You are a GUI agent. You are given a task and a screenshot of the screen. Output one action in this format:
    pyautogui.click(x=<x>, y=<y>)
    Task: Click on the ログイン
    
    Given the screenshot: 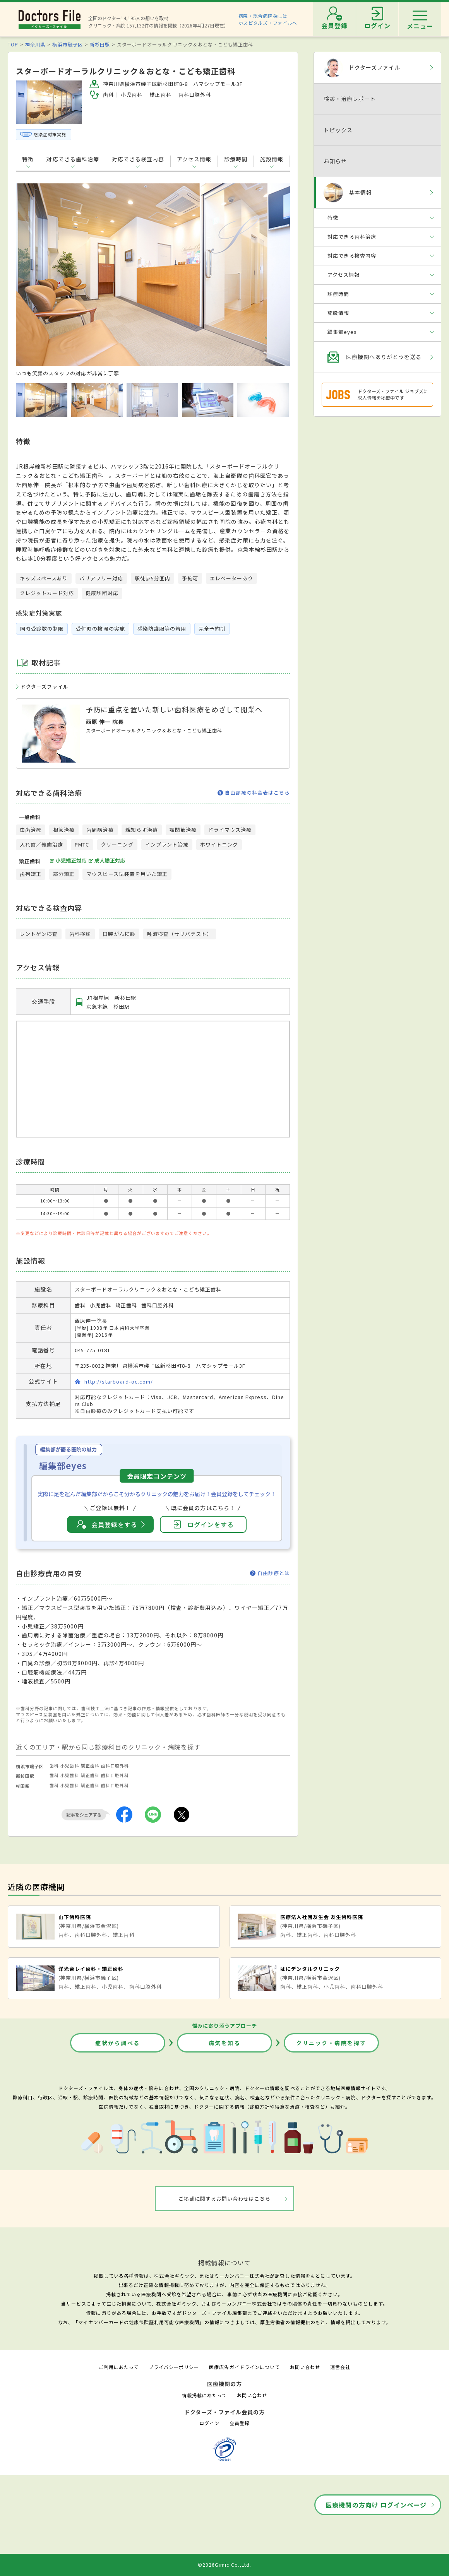 What is the action you would take?
    pyautogui.click(x=209, y=2423)
    